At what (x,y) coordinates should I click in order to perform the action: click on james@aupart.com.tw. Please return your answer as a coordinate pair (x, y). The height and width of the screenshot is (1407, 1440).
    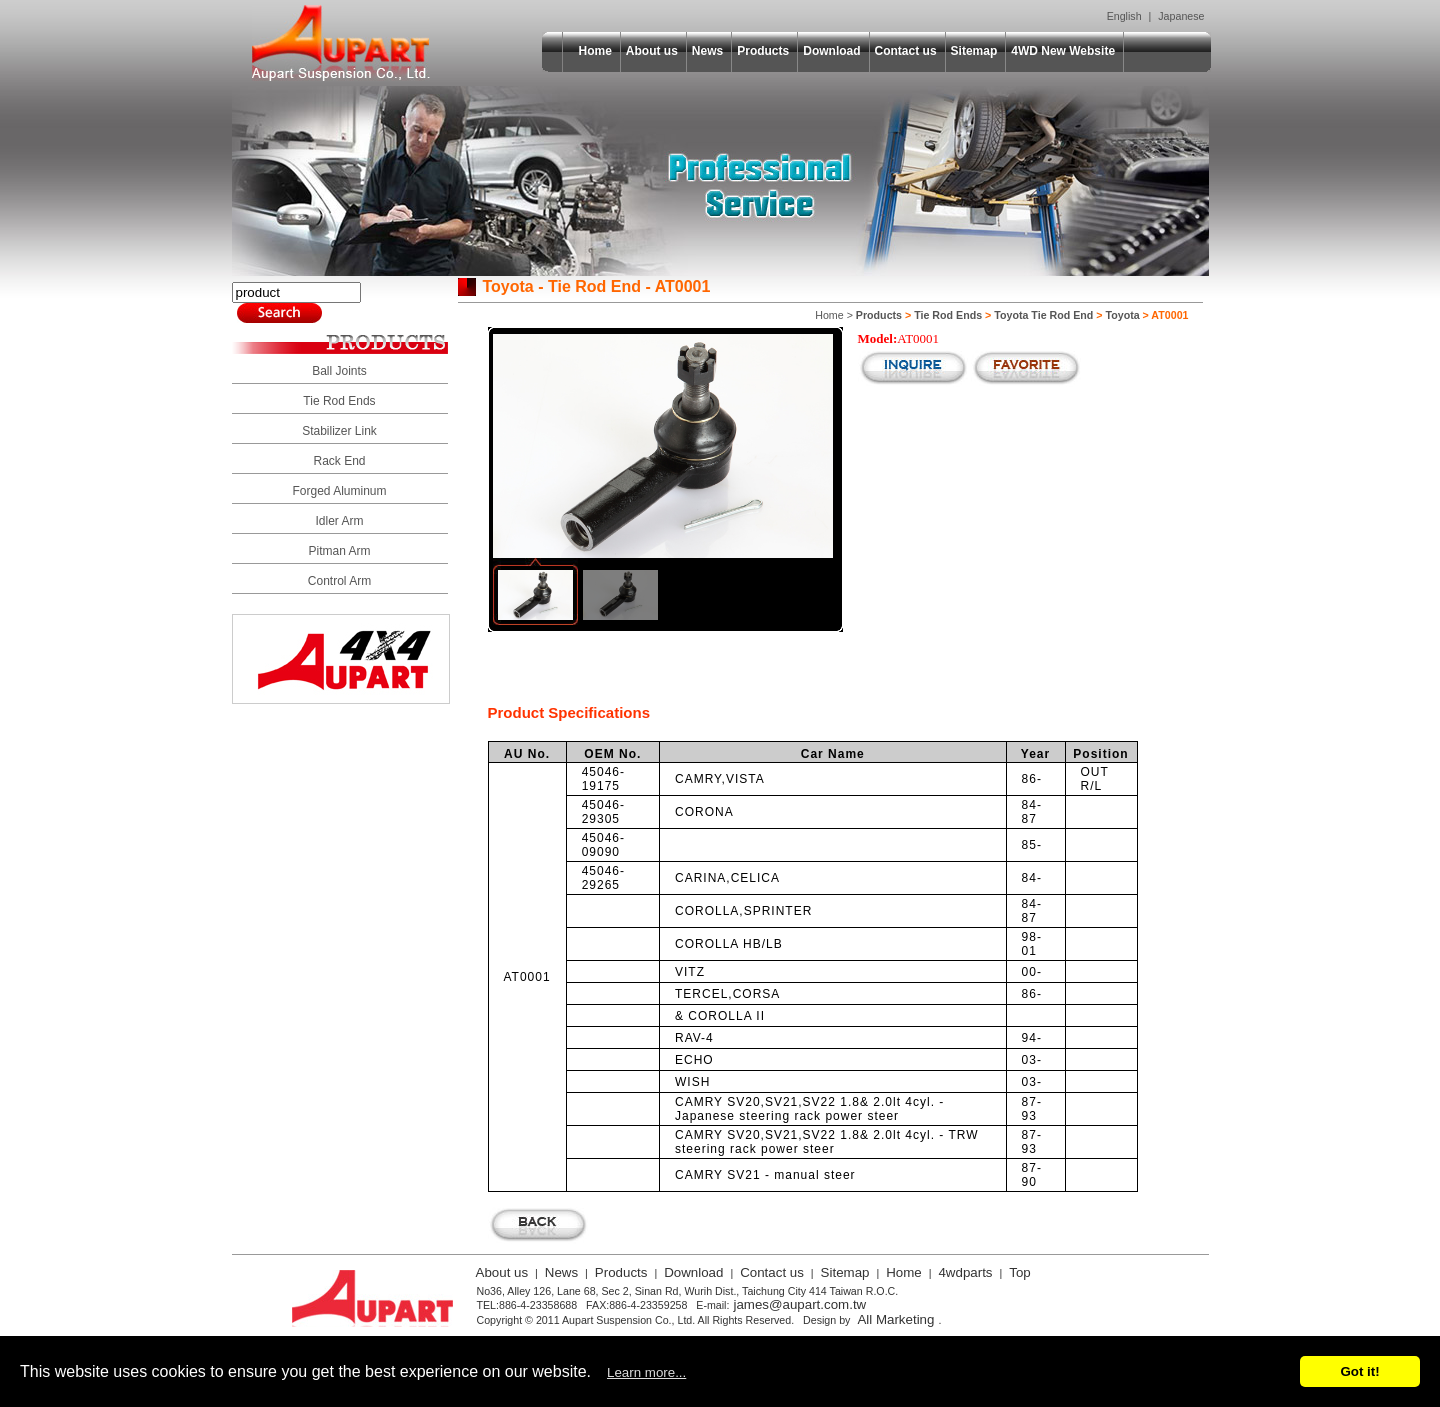
    Looking at the image, I should click on (799, 1304).